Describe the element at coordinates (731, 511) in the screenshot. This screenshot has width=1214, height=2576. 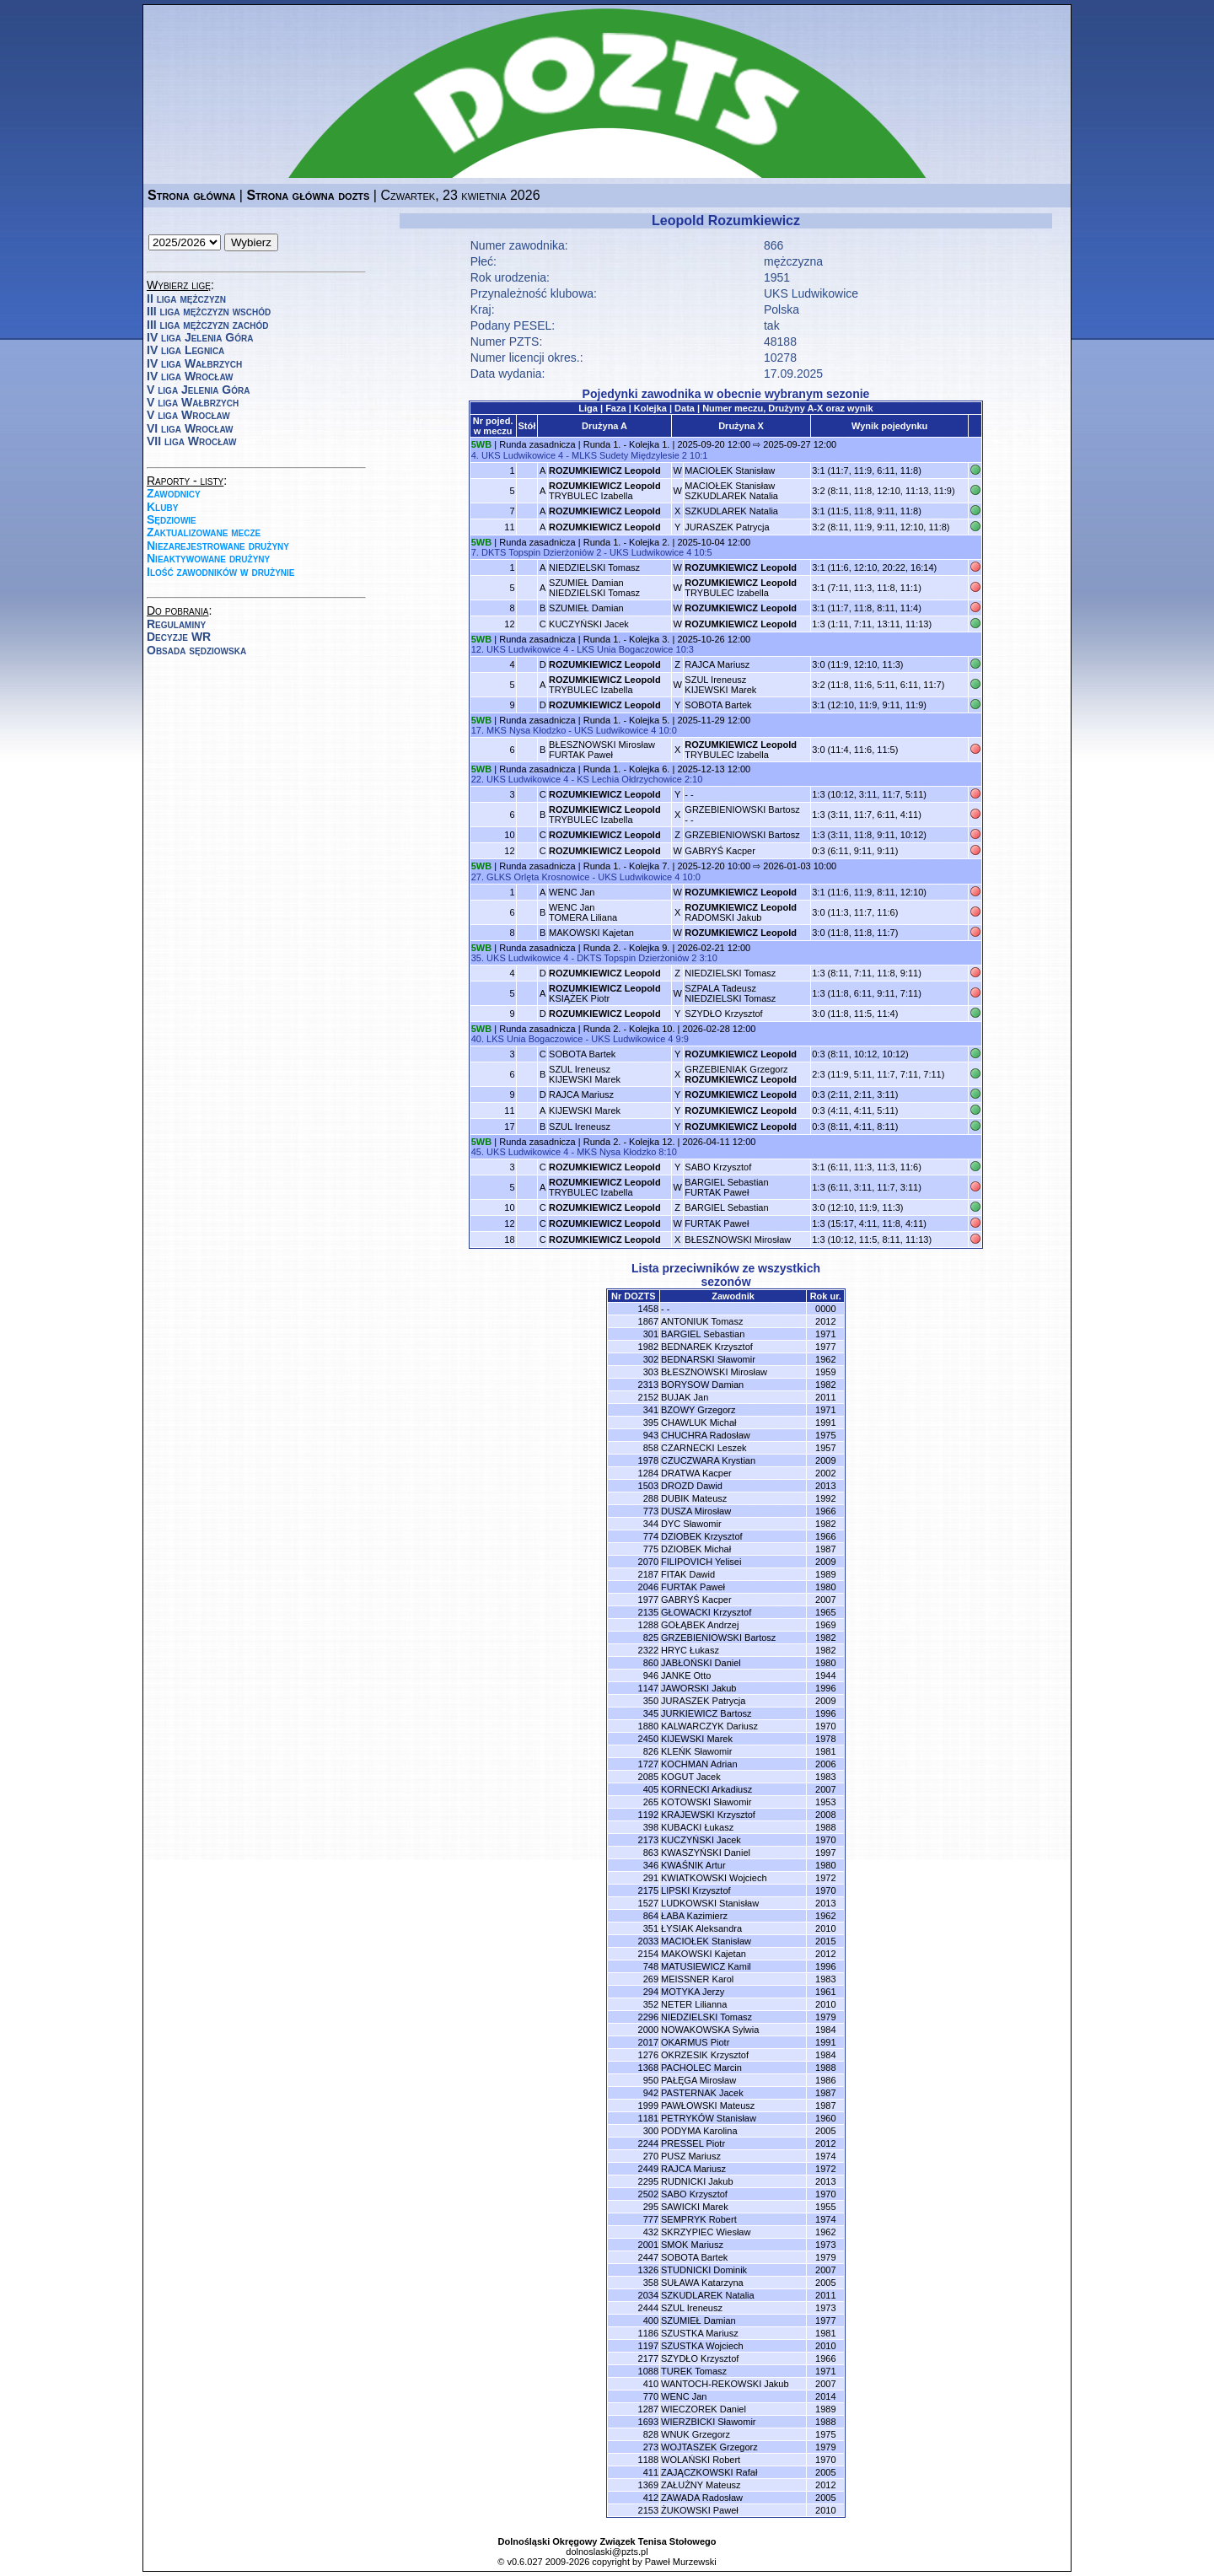
I see `SZKUDLAREK Natalia` at that location.